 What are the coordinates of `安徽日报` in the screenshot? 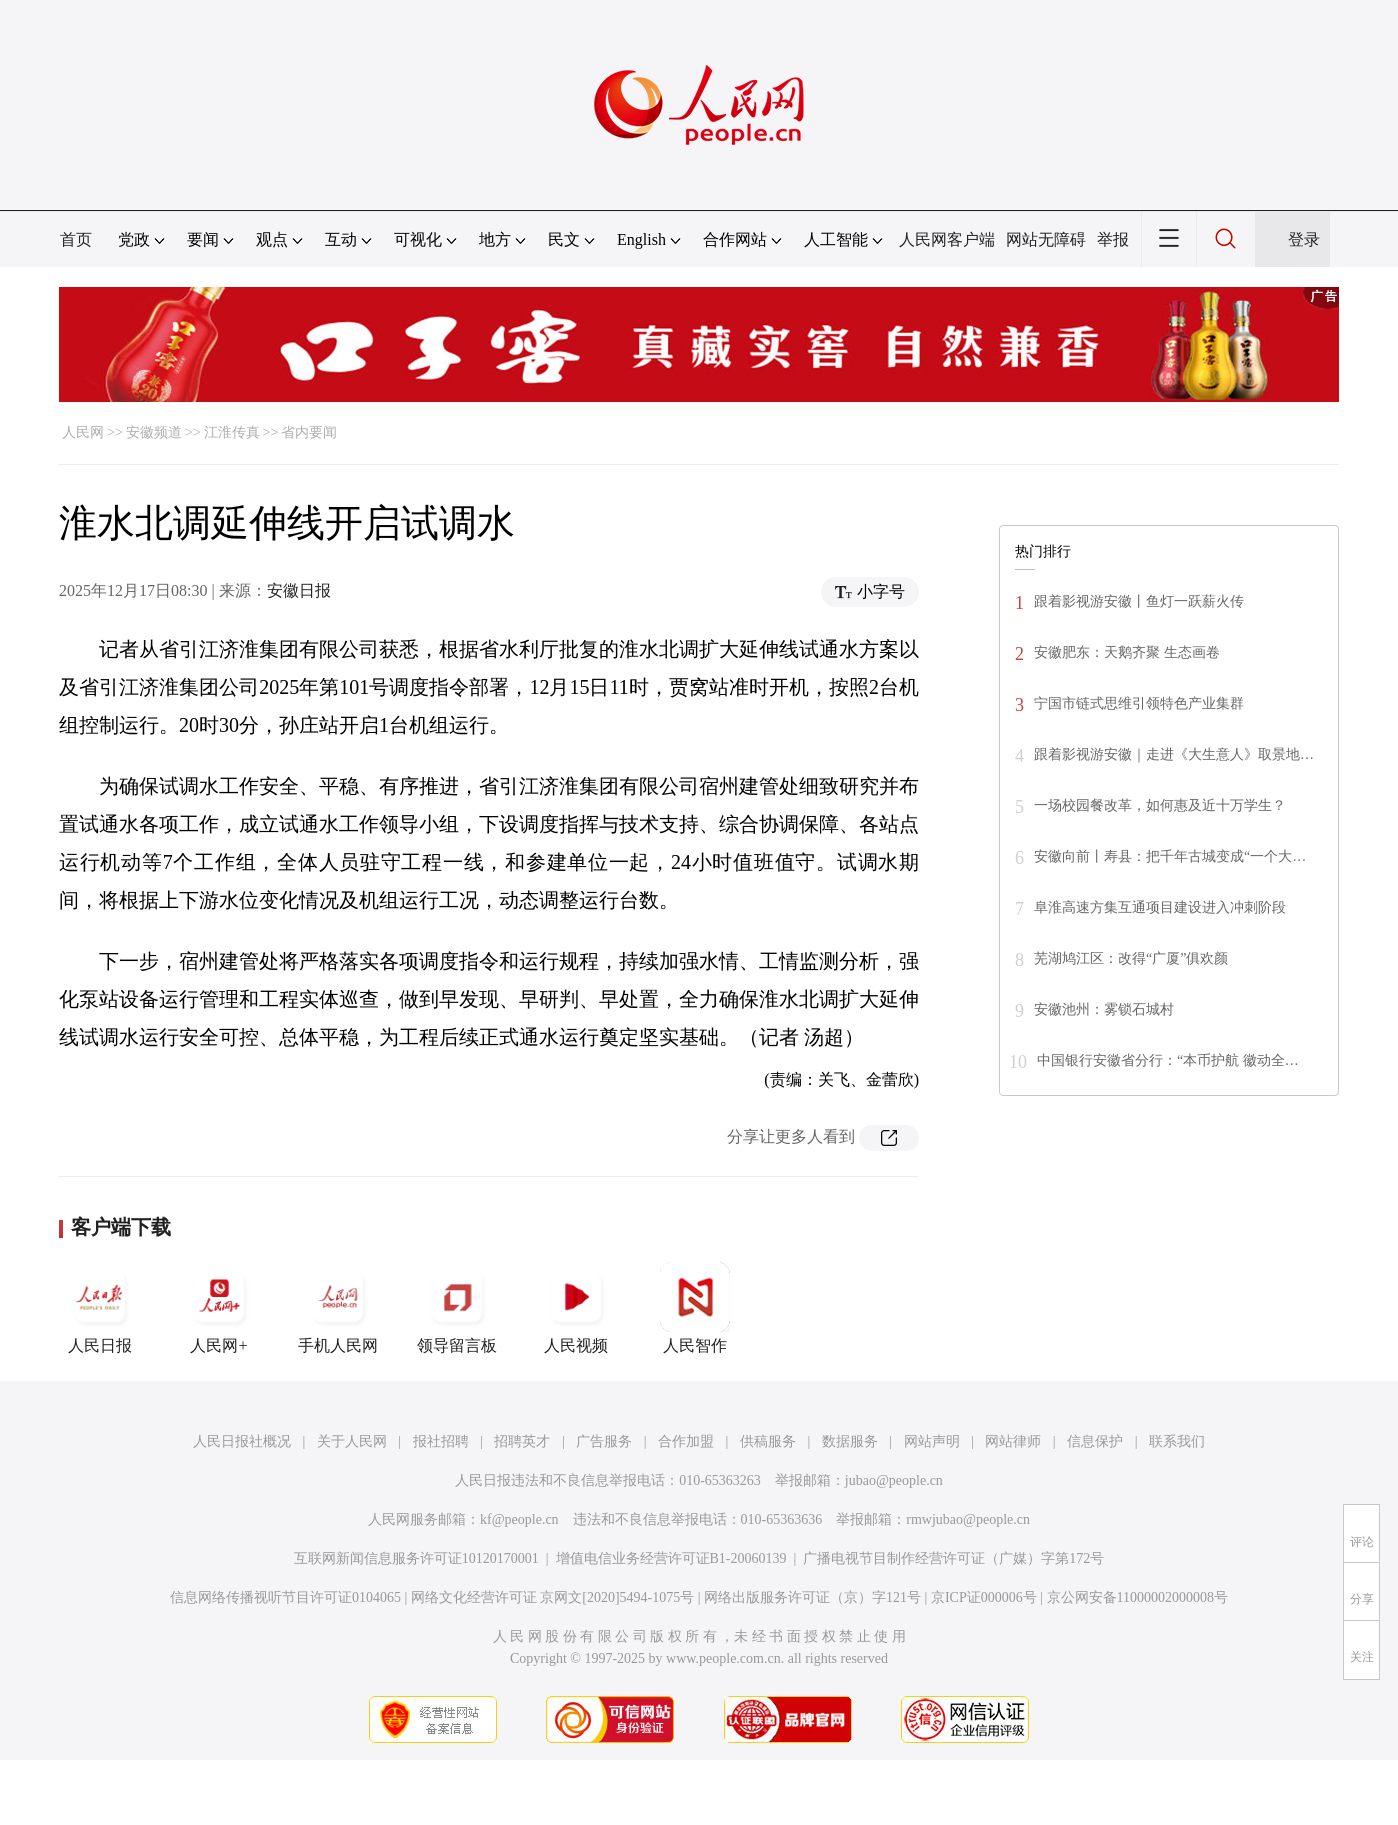 It's located at (299, 590).